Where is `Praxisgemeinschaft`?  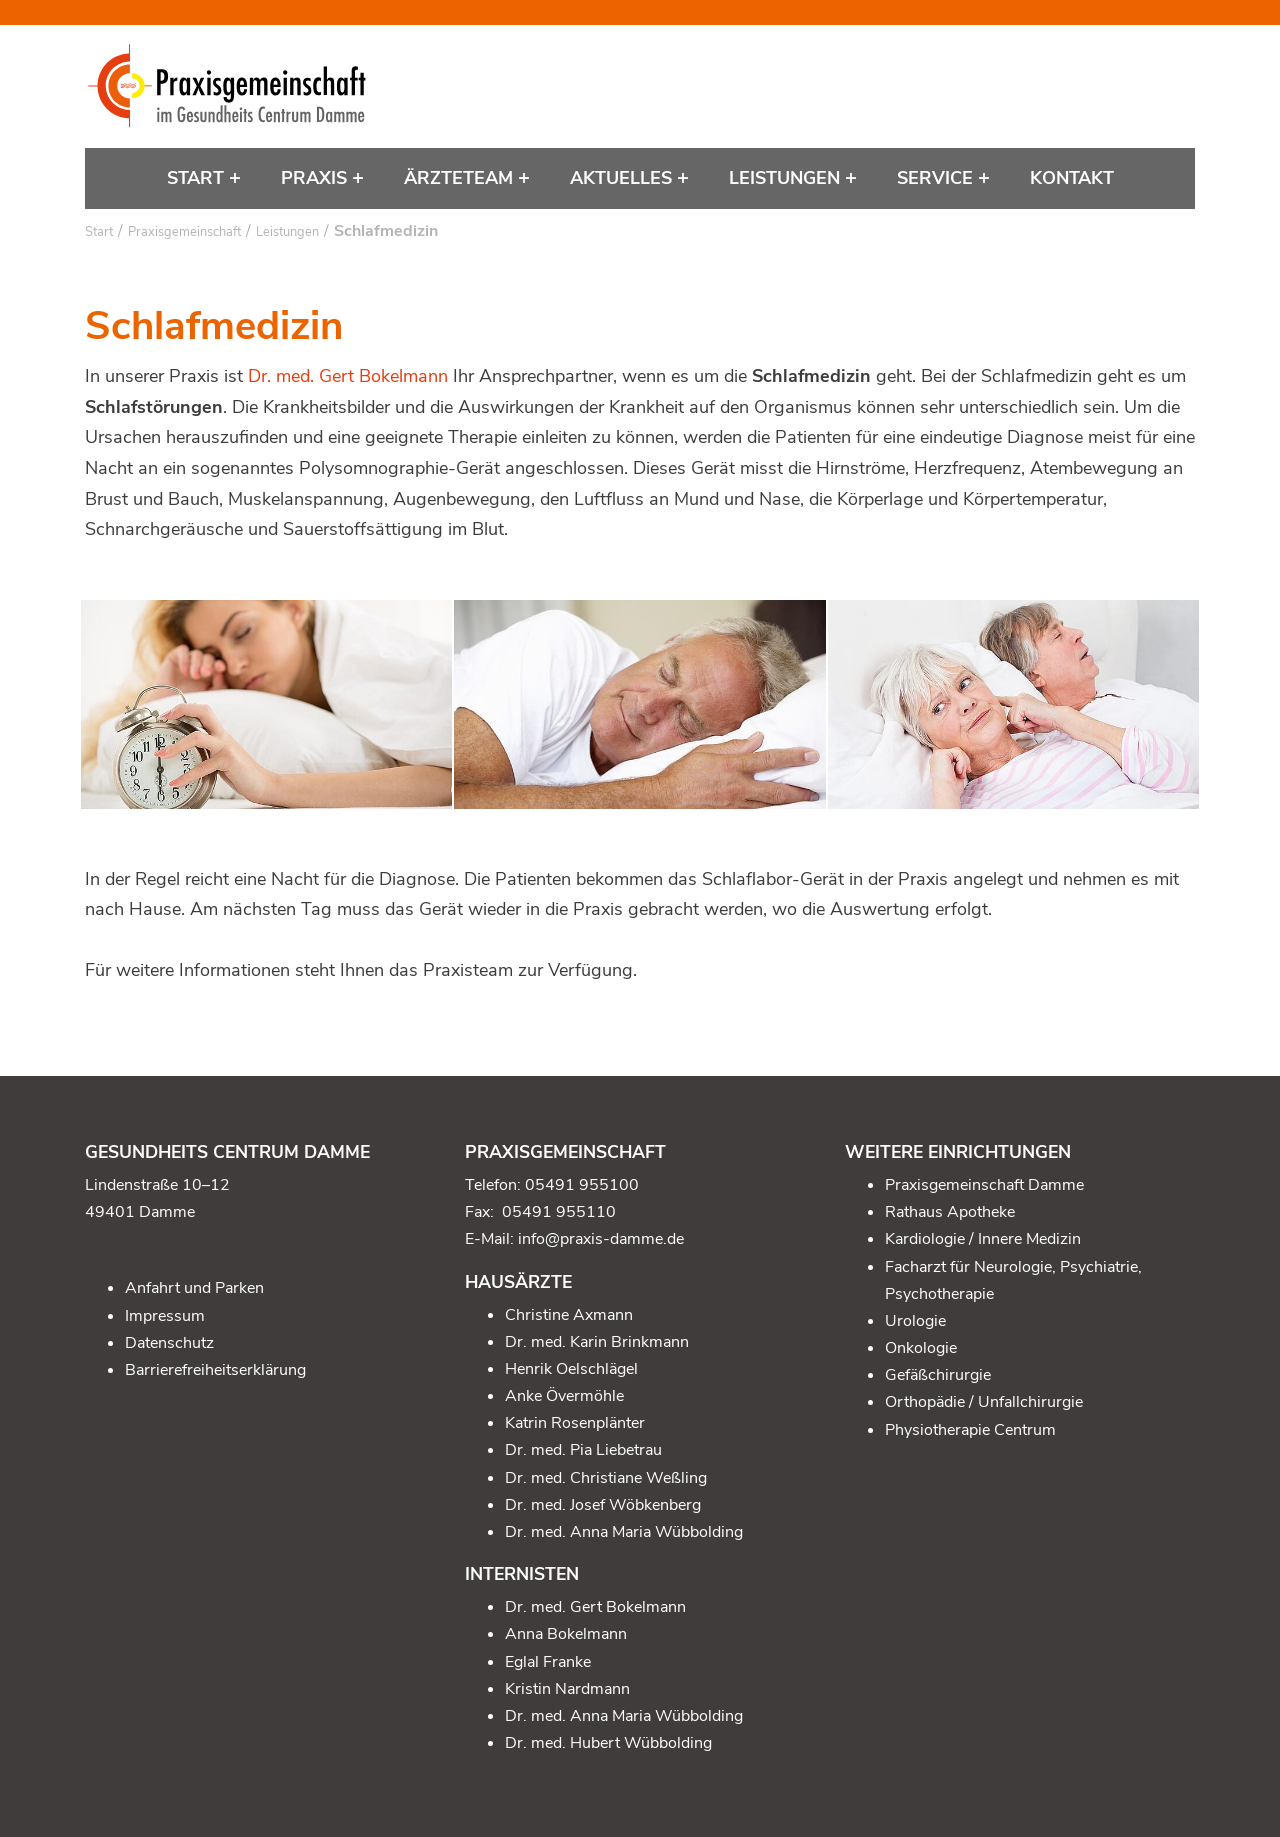 Praxisgemeinschaft is located at coordinates (184, 232).